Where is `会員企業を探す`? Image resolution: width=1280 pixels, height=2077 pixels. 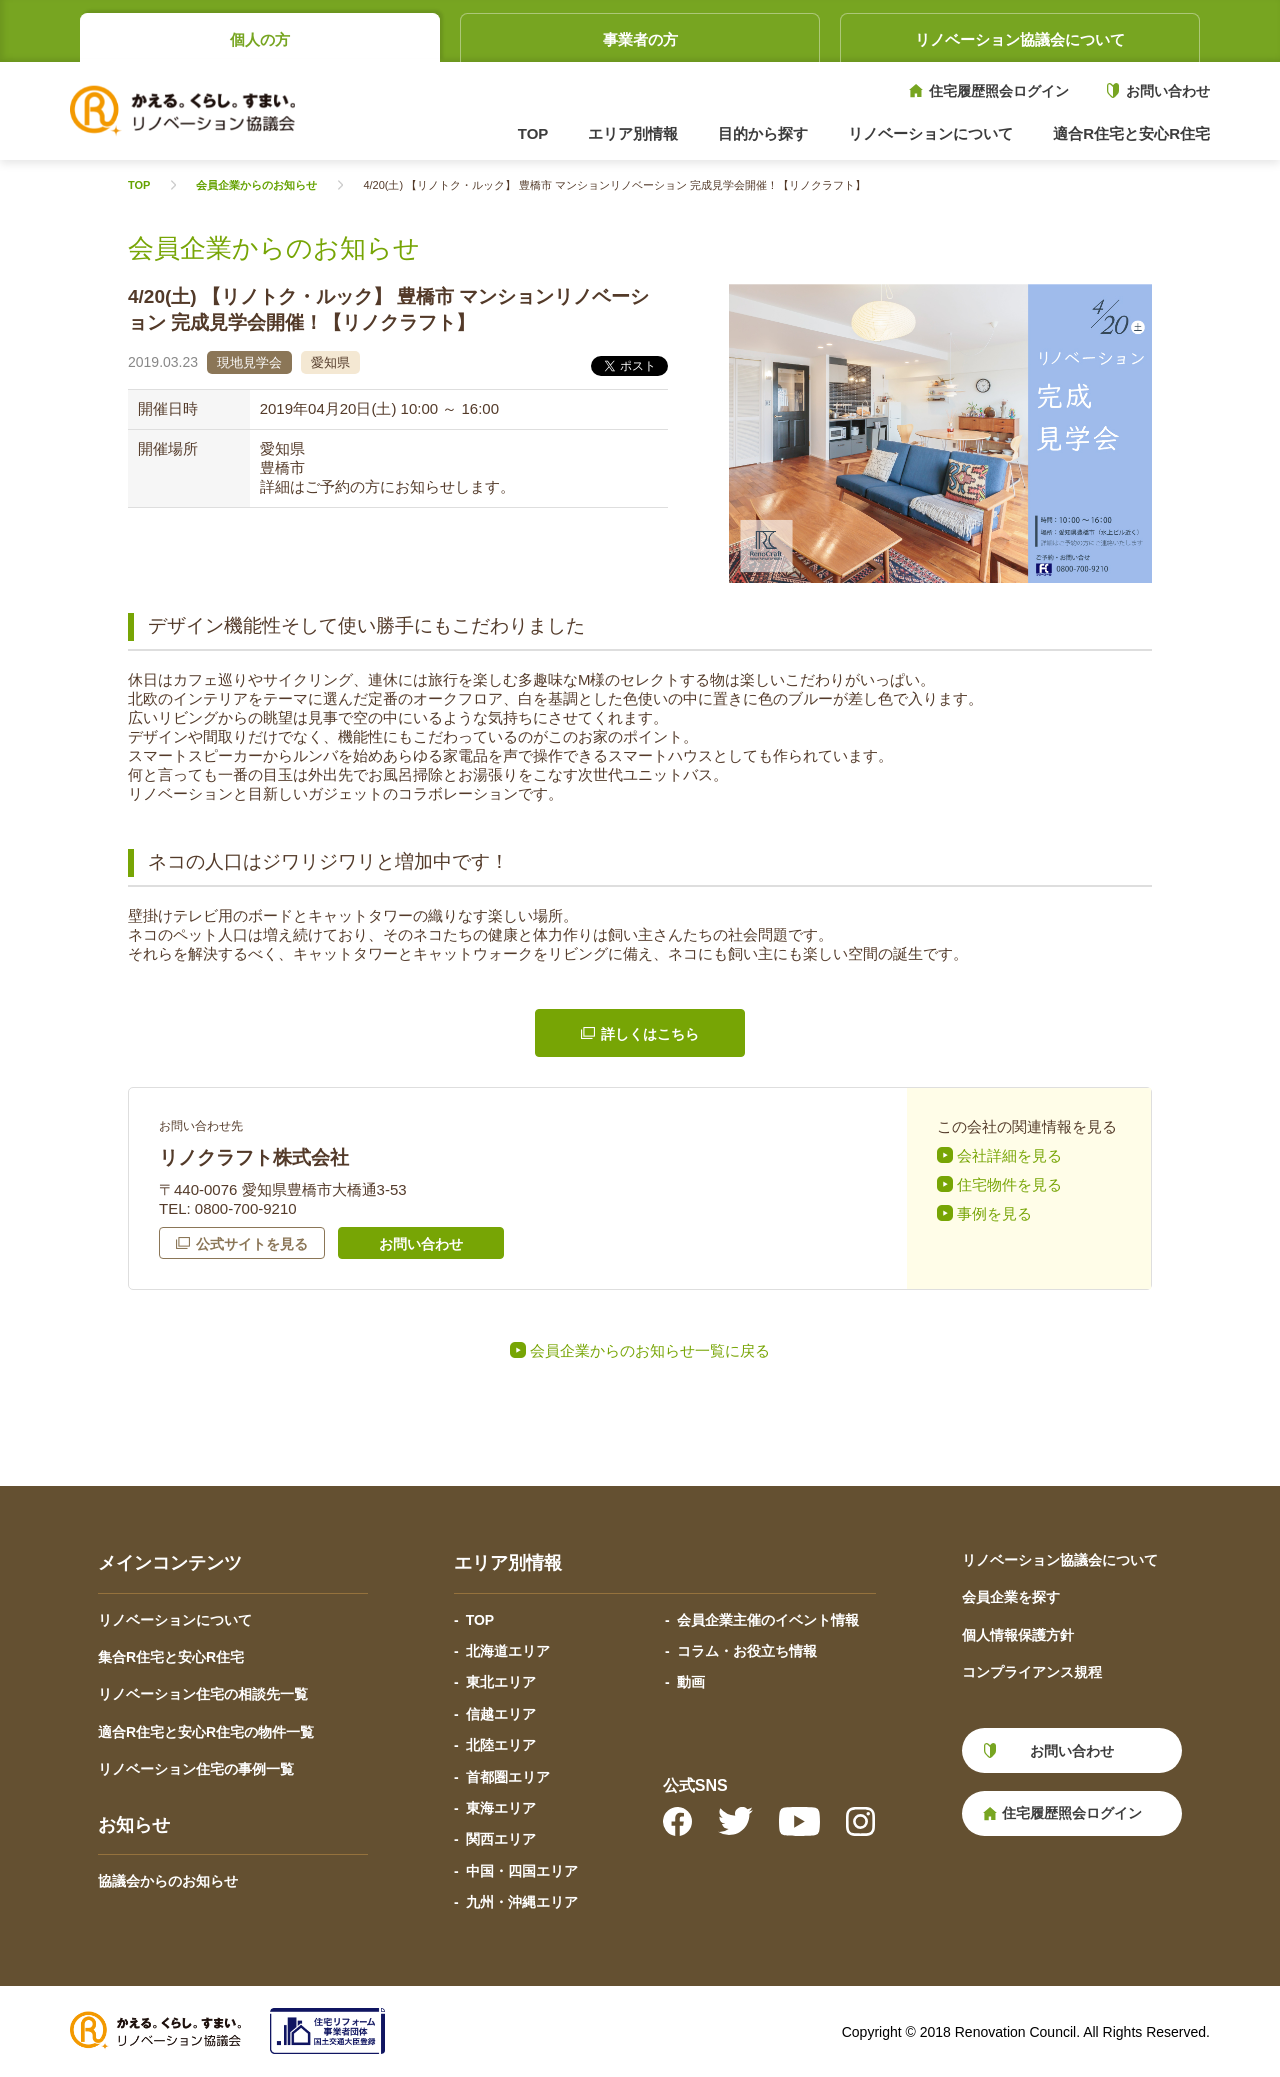
会員企業を探す is located at coordinates (1011, 1597).